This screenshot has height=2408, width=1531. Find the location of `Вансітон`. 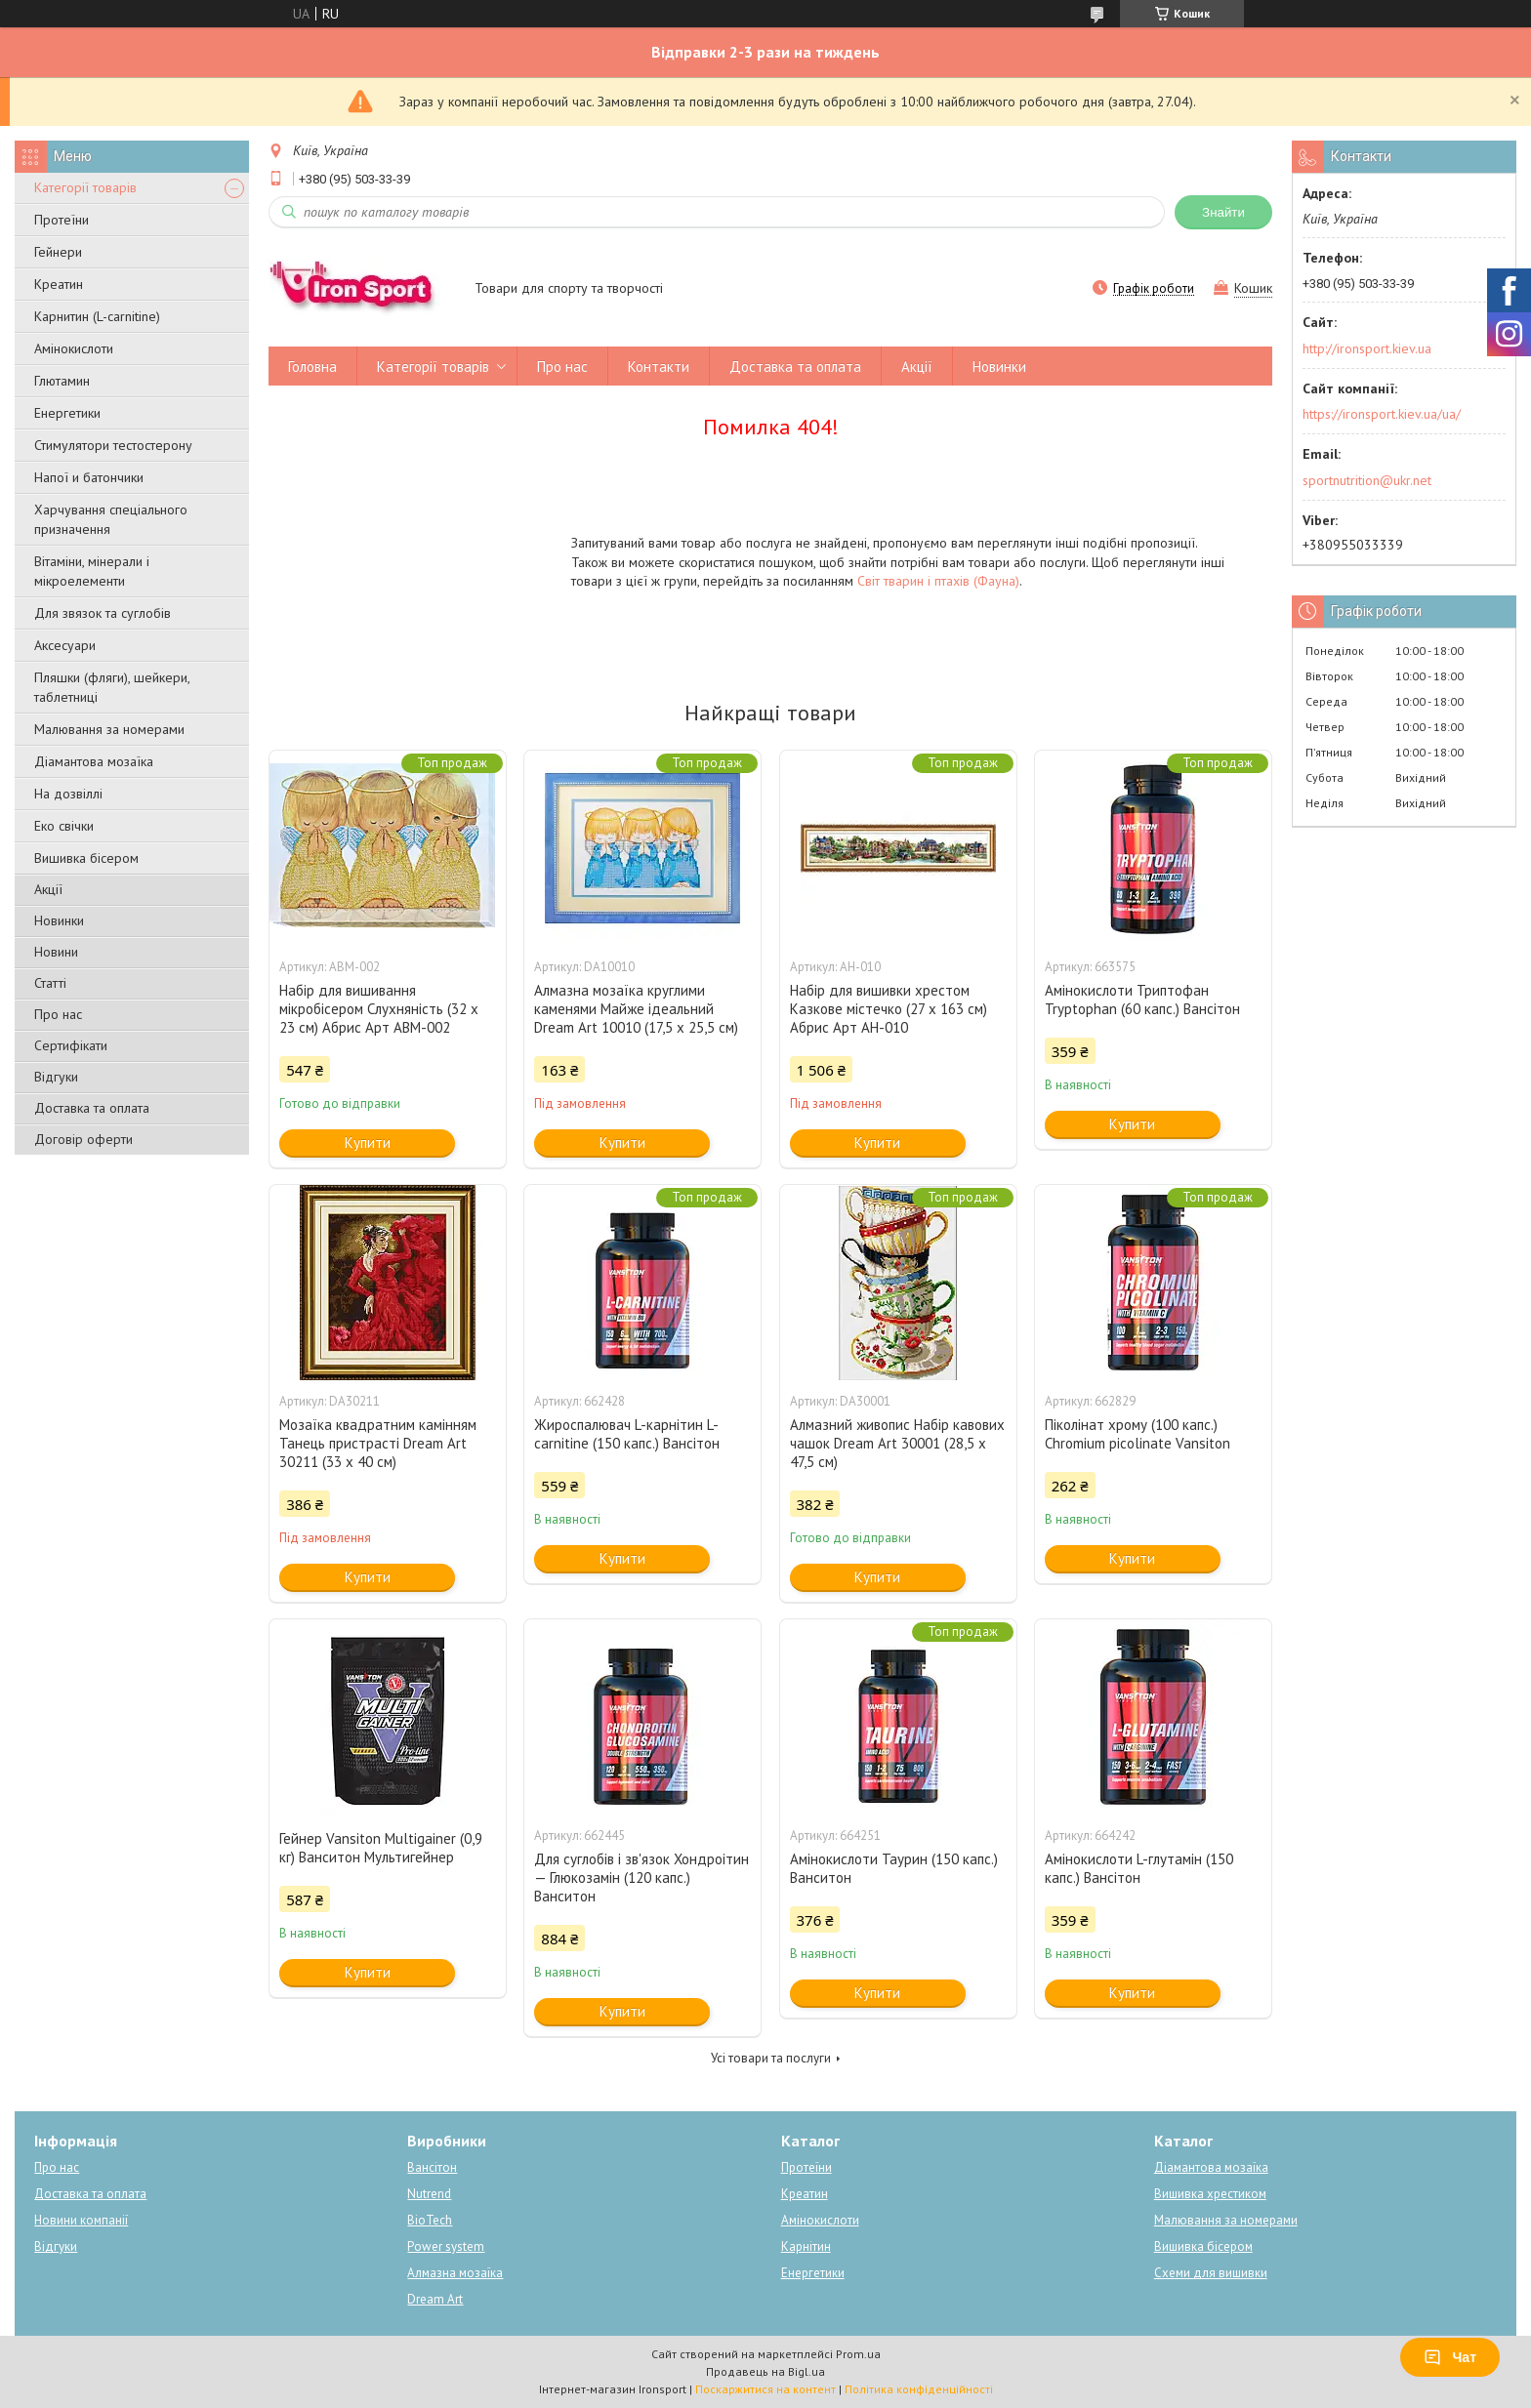

Вансітон is located at coordinates (432, 2167).